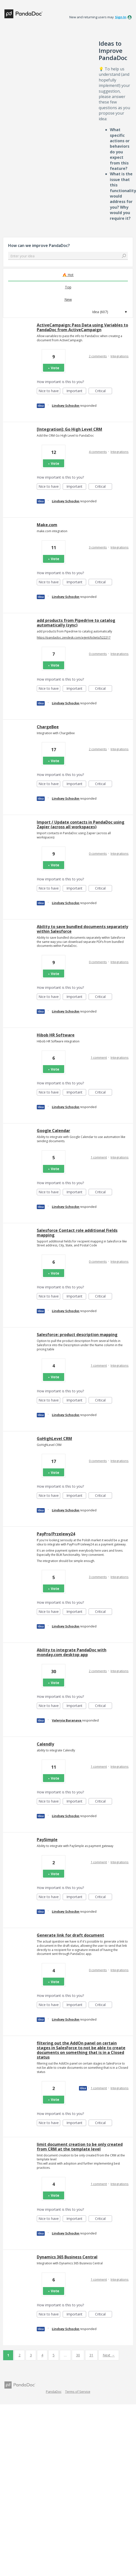 Image resolution: width=136 pixels, height=2576 pixels. What do you see at coordinates (55, 367) in the screenshot?
I see `Vote` at bounding box center [55, 367].